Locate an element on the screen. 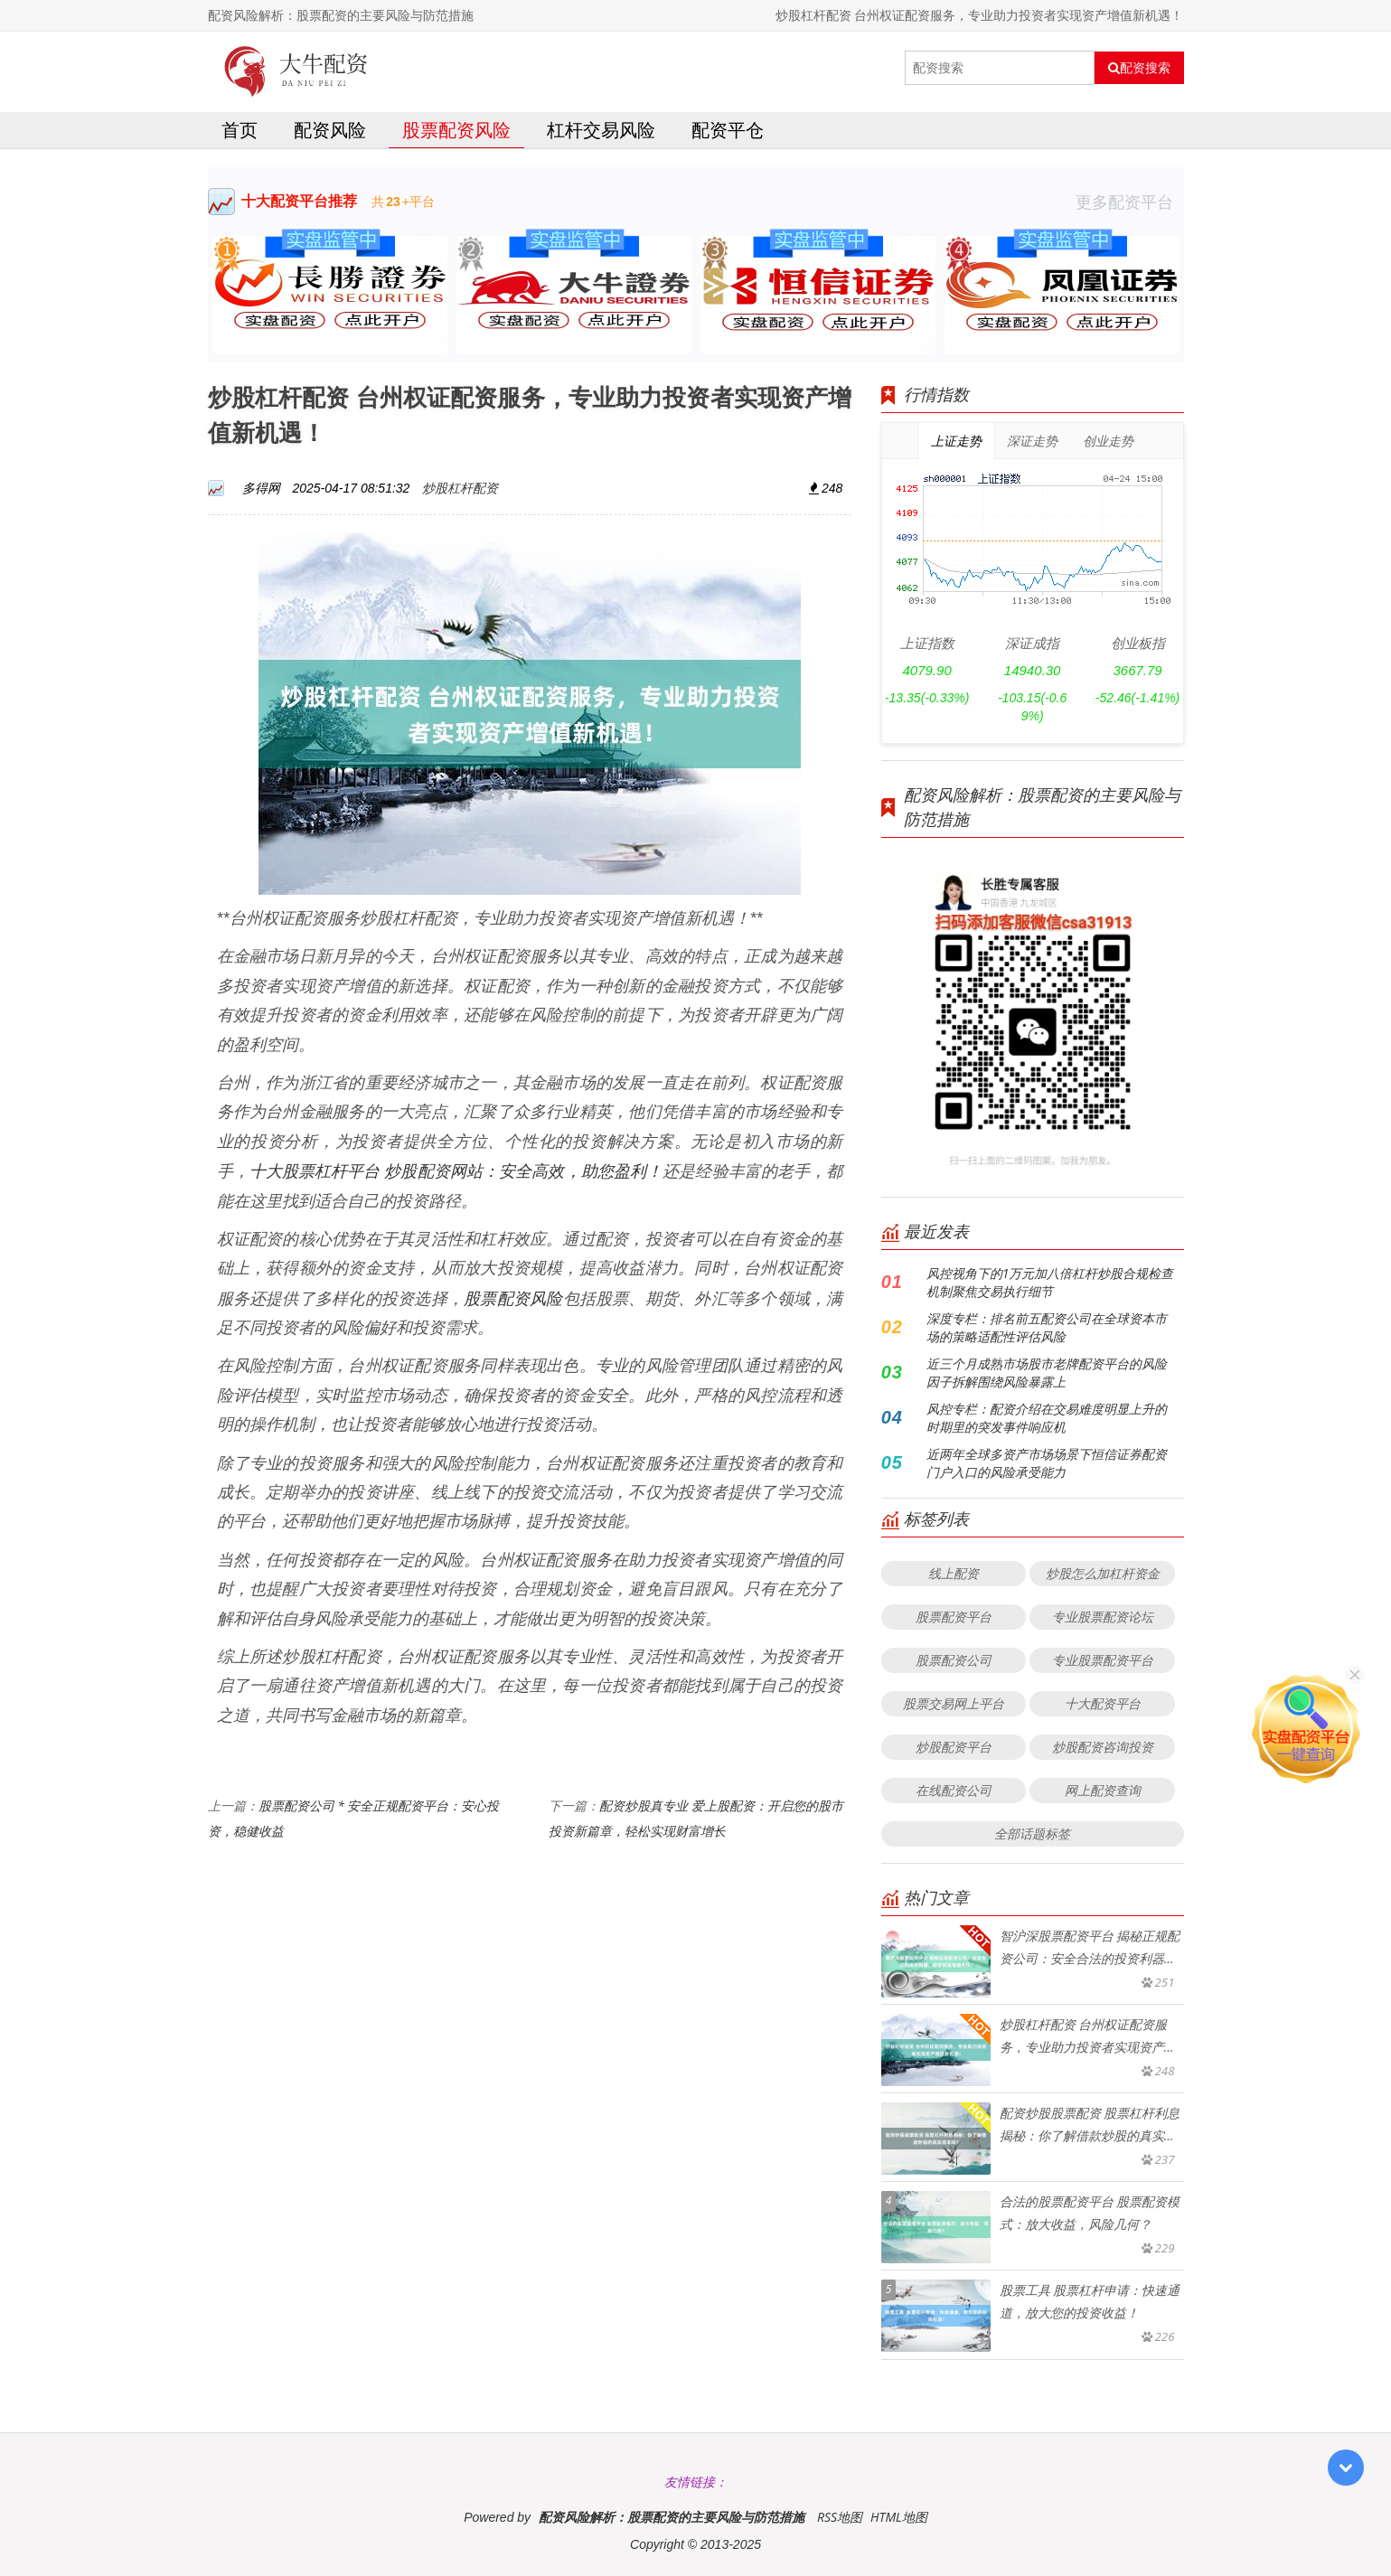  首页 is located at coordinates (239, 130).